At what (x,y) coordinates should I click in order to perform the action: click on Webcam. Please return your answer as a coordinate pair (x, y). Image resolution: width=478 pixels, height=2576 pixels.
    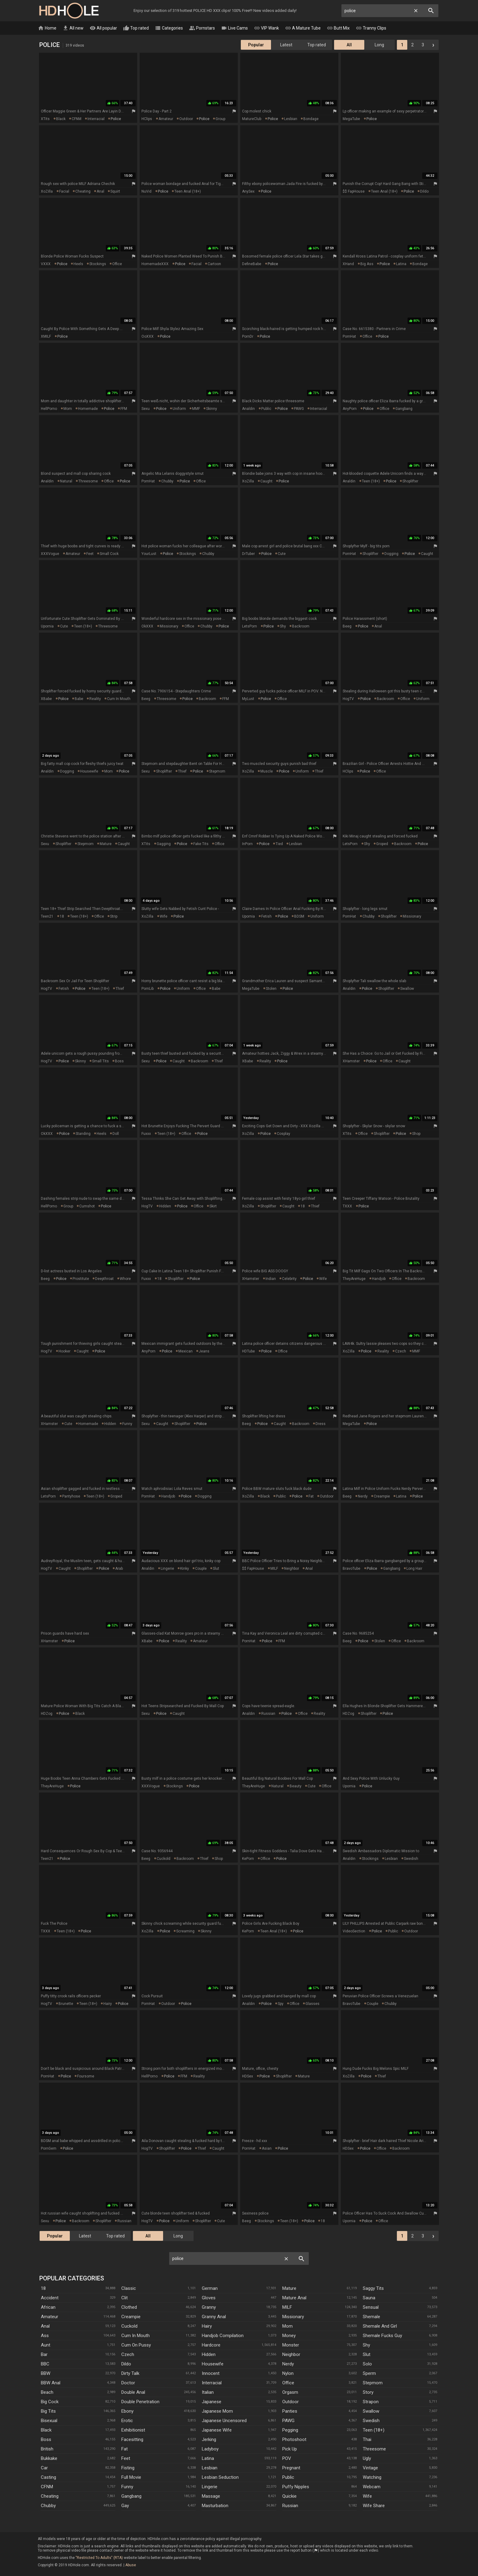
    Looking at the image, I should click on (371, 2486).